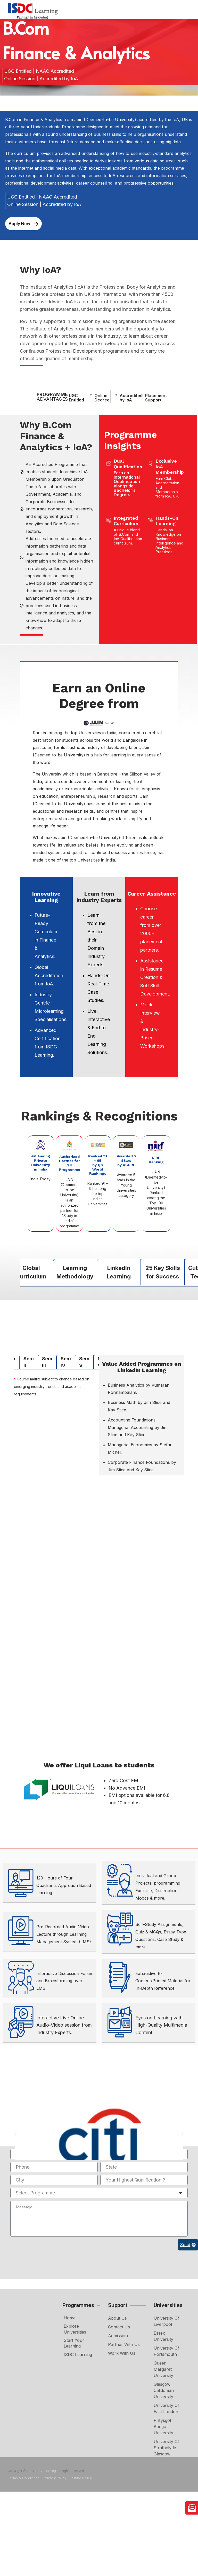 This screenshot has height=2576, width=198. What do you see at coordinates (166, 2321) in the screenshot?
I see `University of Liverpool` at bounding box center [166, 2321].